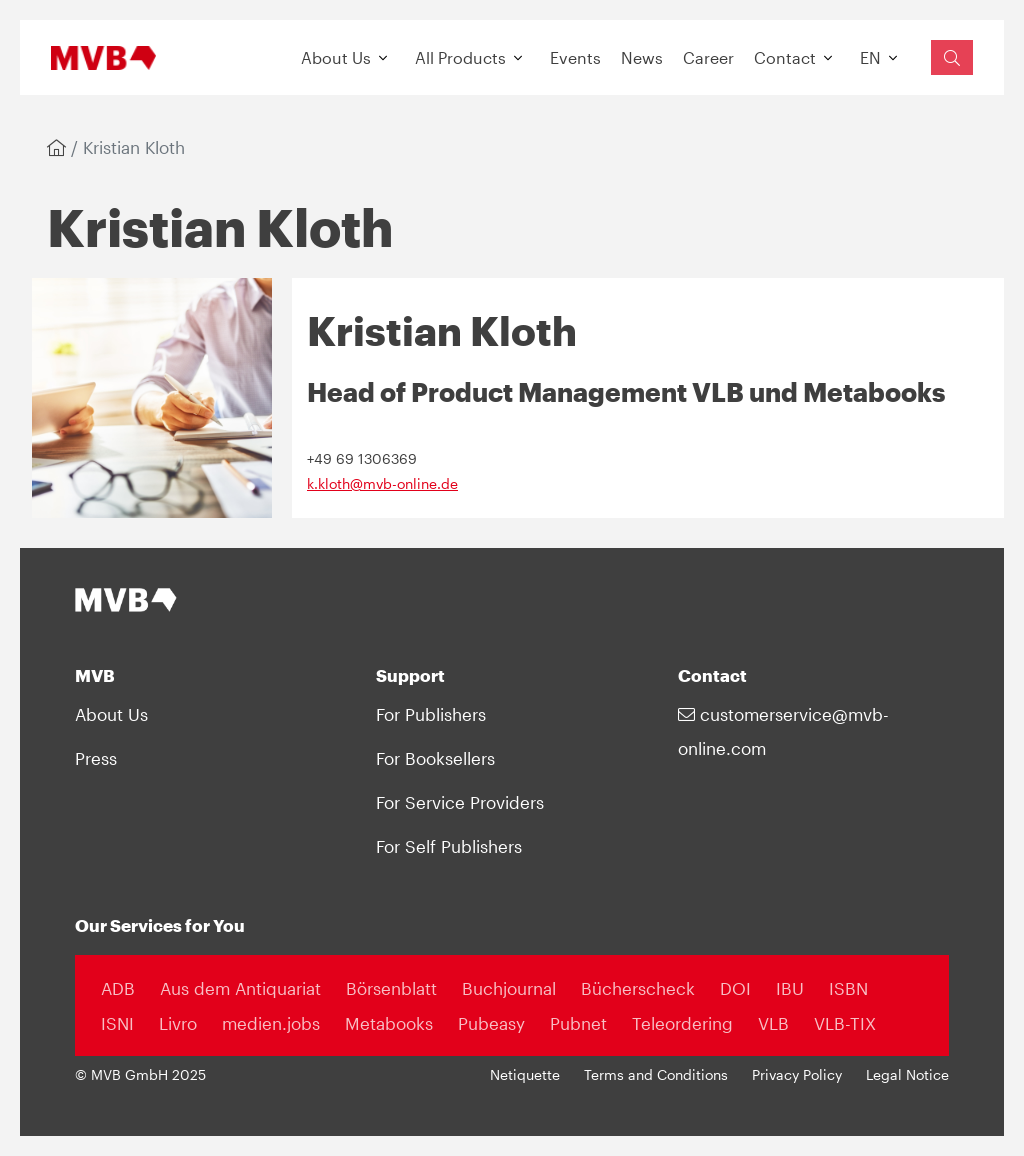 The image size is (1024, 1156). Describe the element at coordinates (391, 988) in the screenshot. I see `Börsenblatt` at that location.